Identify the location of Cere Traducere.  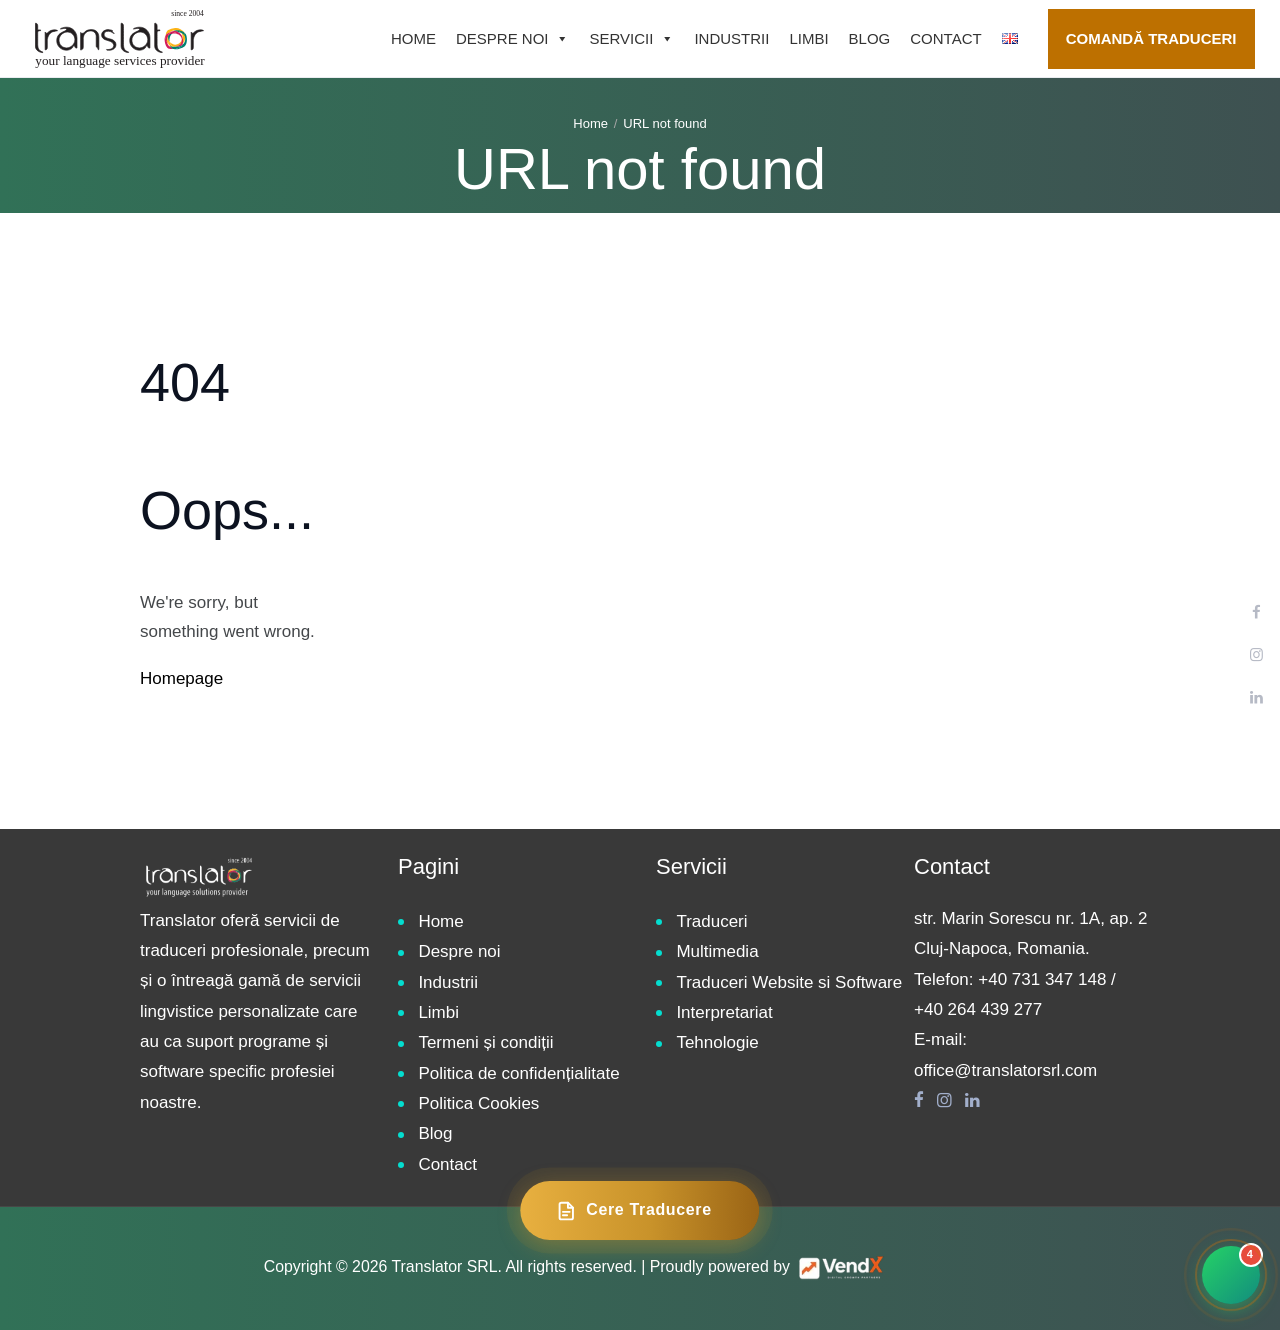
(633, 1211).